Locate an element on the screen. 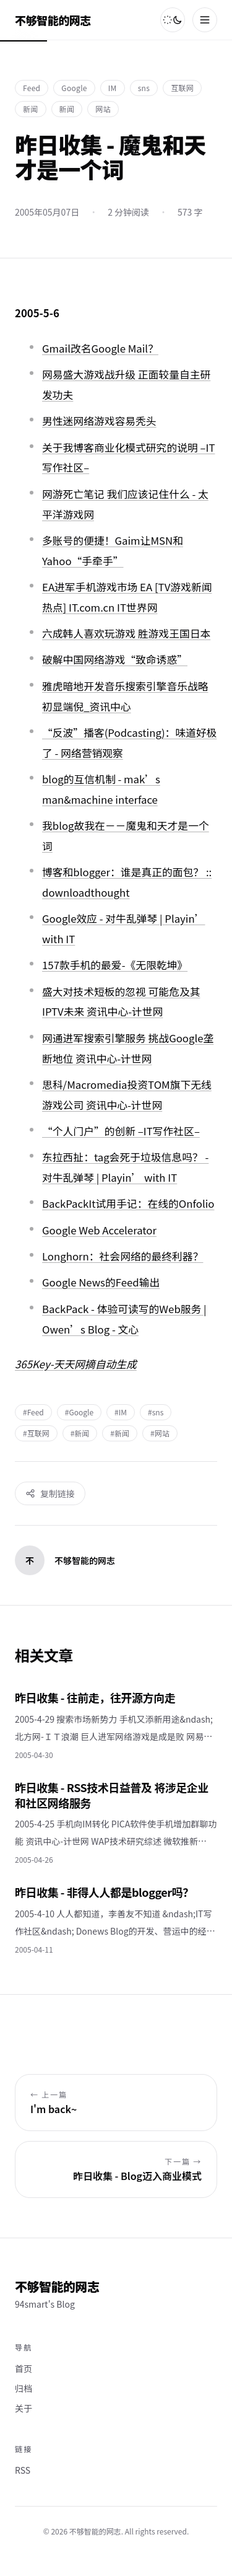 This screenshot has height=2576, width=232. Google News的Feed输出 is located at coordinates (101, 1282).